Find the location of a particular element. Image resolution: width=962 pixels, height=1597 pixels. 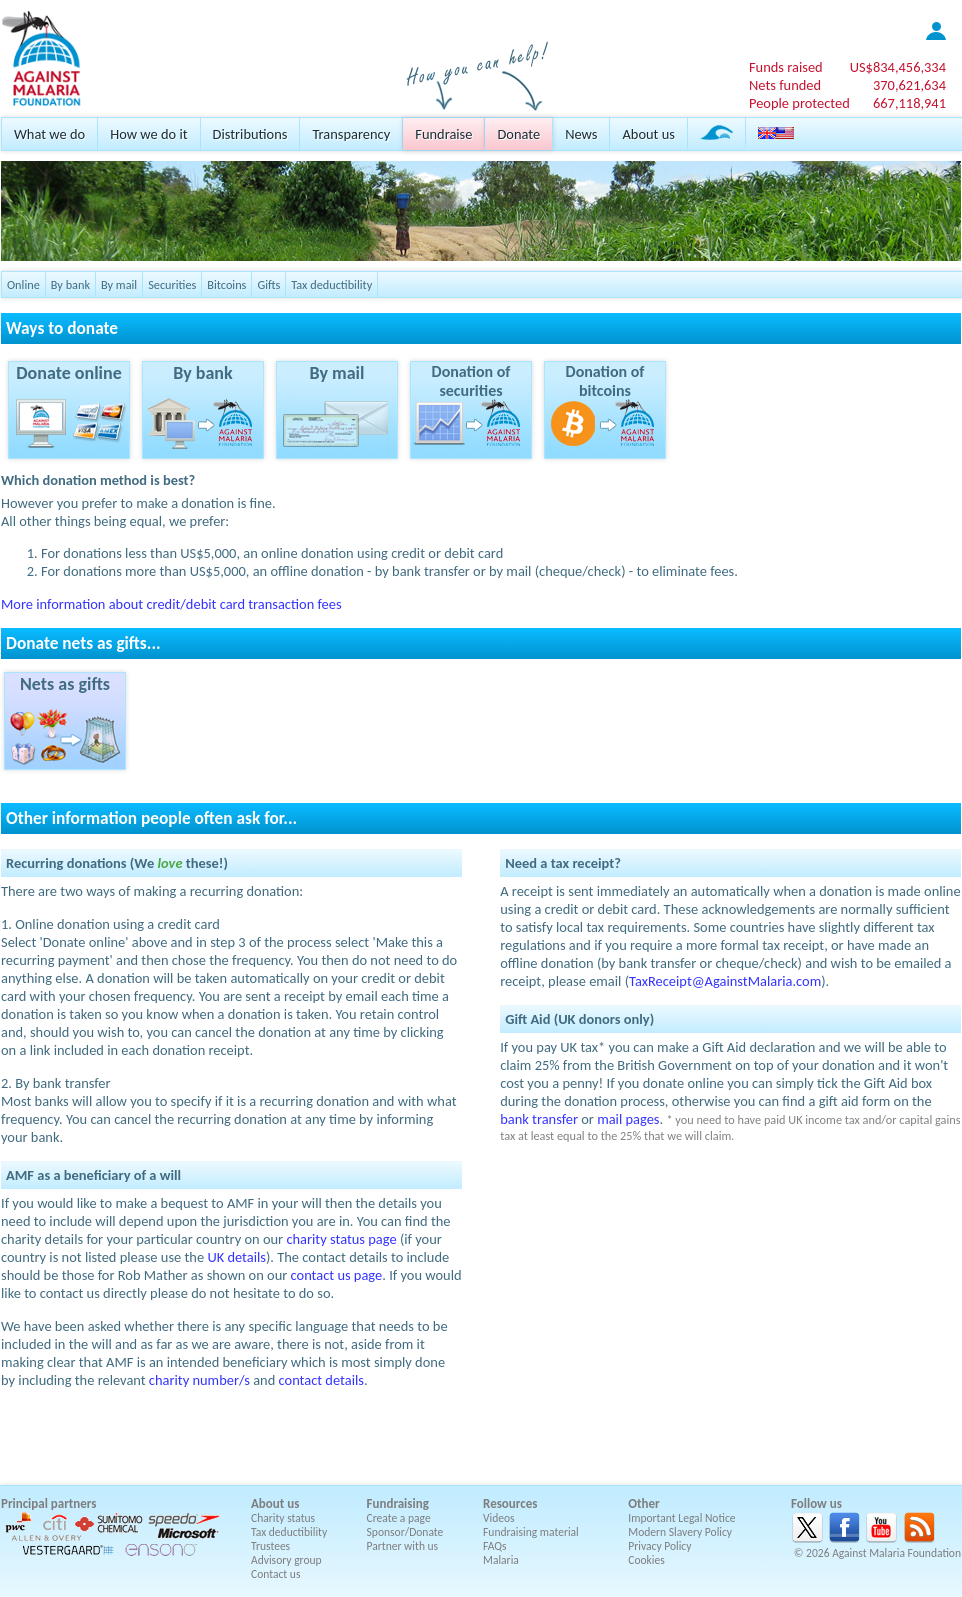

Transparency is located at coordinates (351, 134).